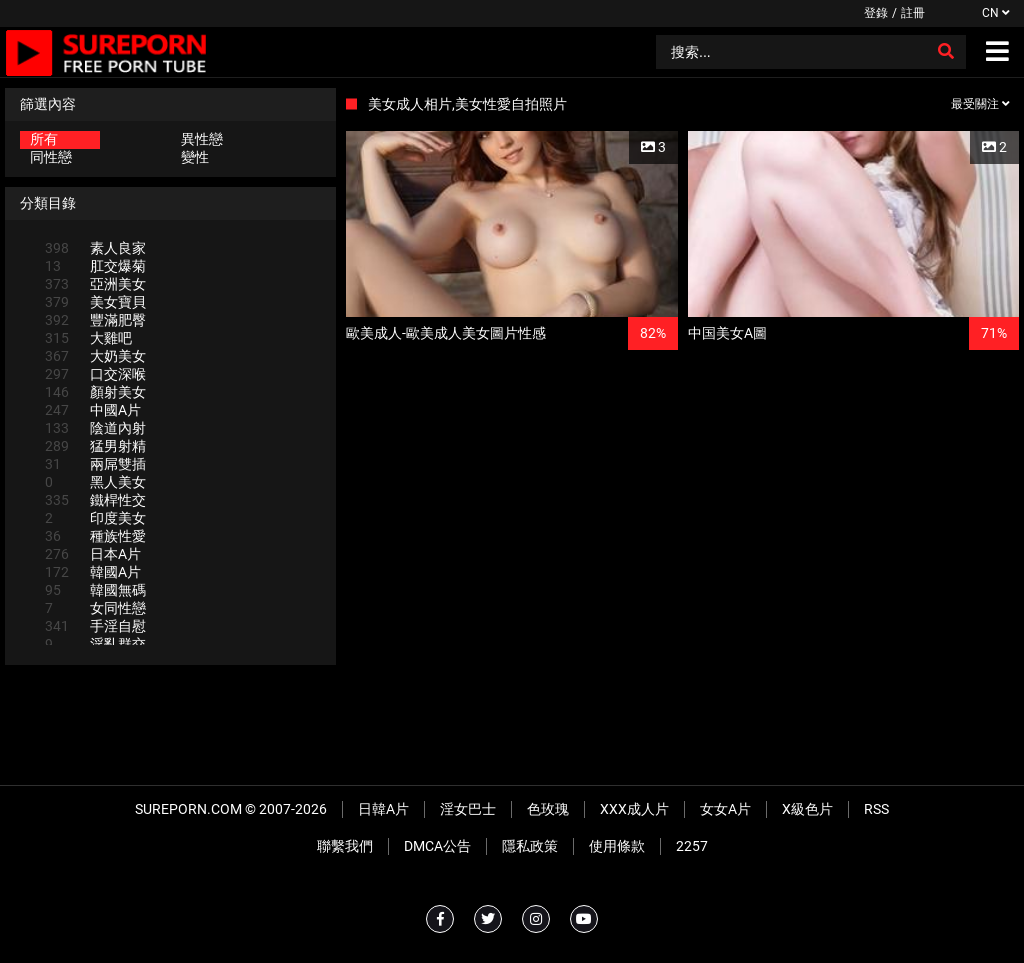 The height and width of the screenshot is (963, 1024). I want to click on RSS, so click(876, 809).